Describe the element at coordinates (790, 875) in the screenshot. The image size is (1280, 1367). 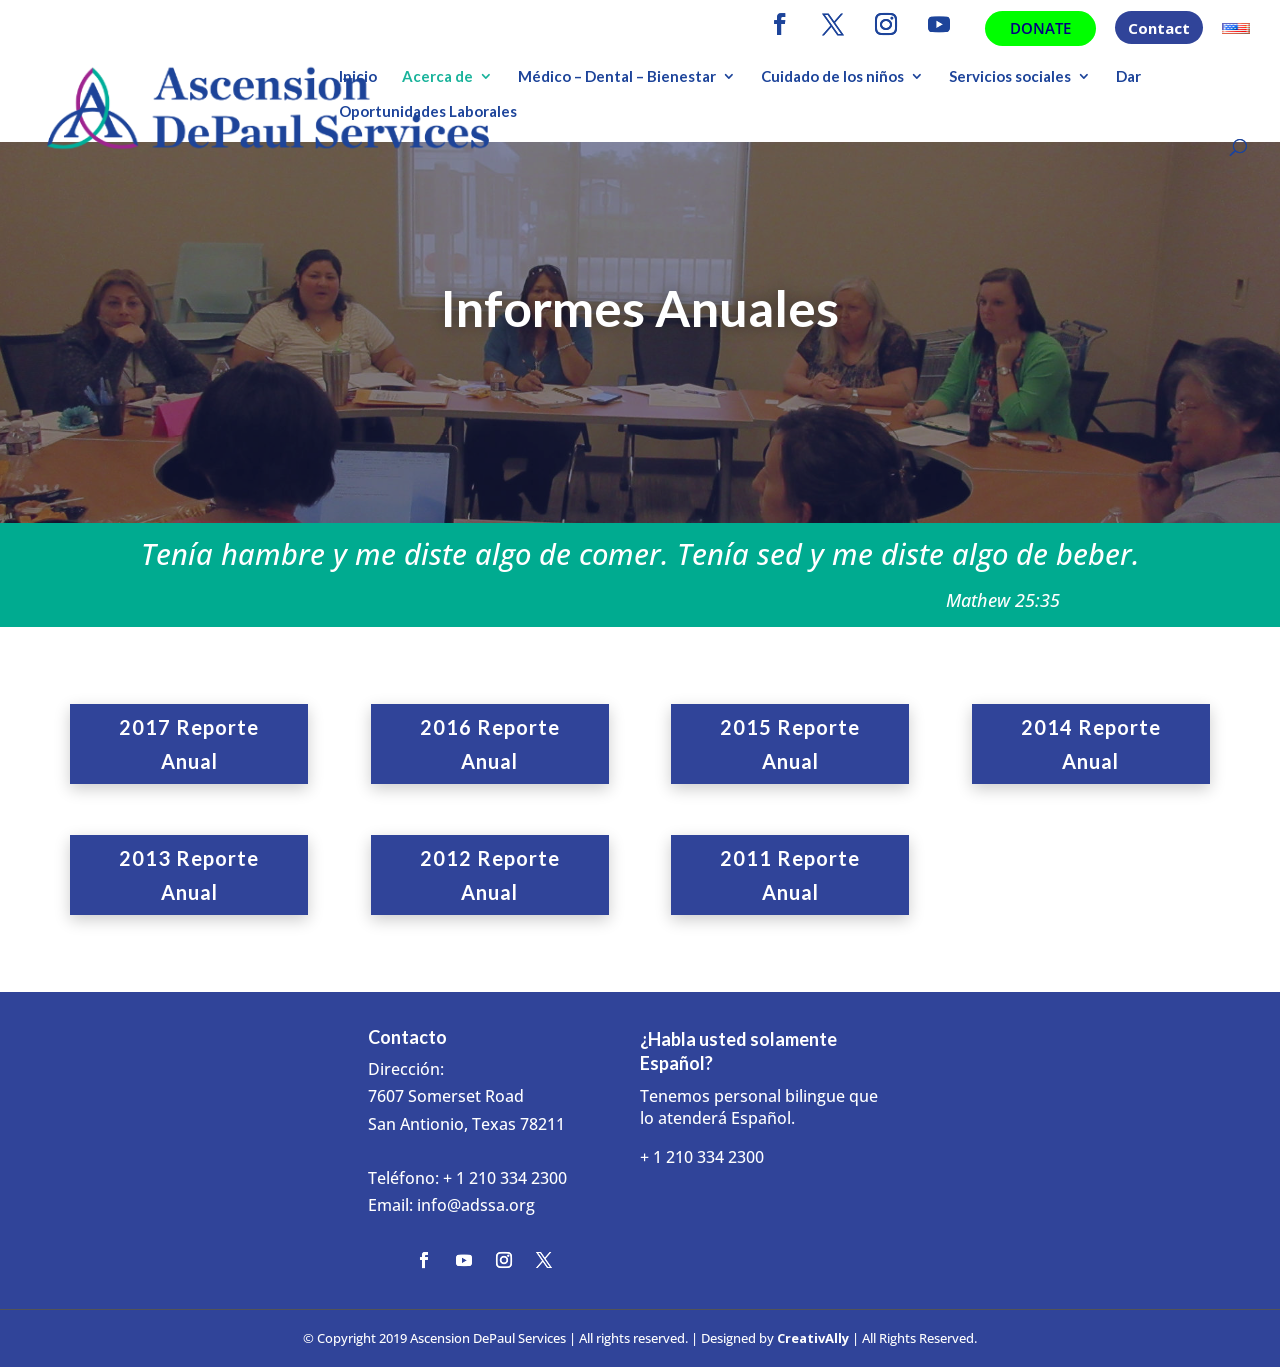
I see `2011 Reporte Anual` at that location.